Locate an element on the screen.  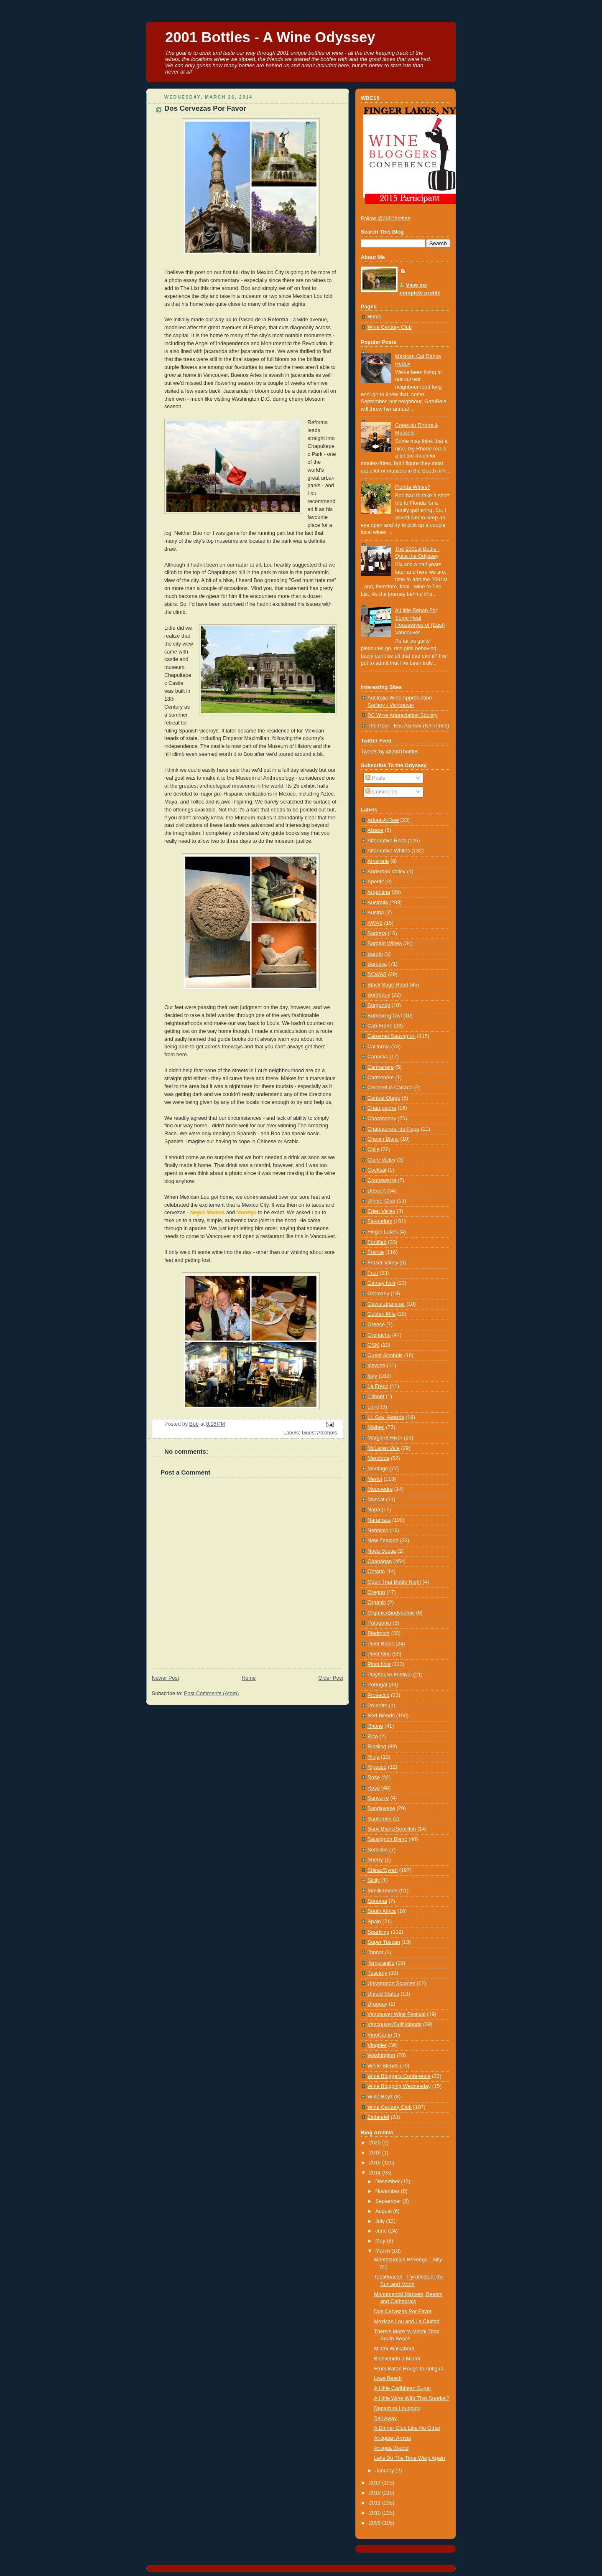
Okanagan is located at coordinates (379, 1561).